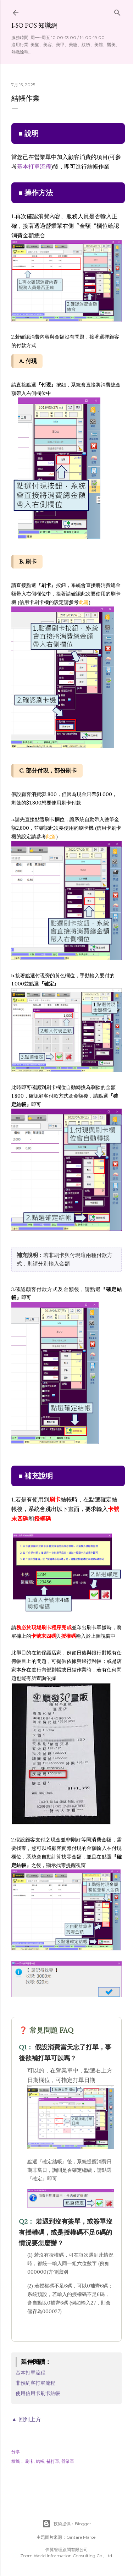  I want to click on [搜尋], so click(117, 11).